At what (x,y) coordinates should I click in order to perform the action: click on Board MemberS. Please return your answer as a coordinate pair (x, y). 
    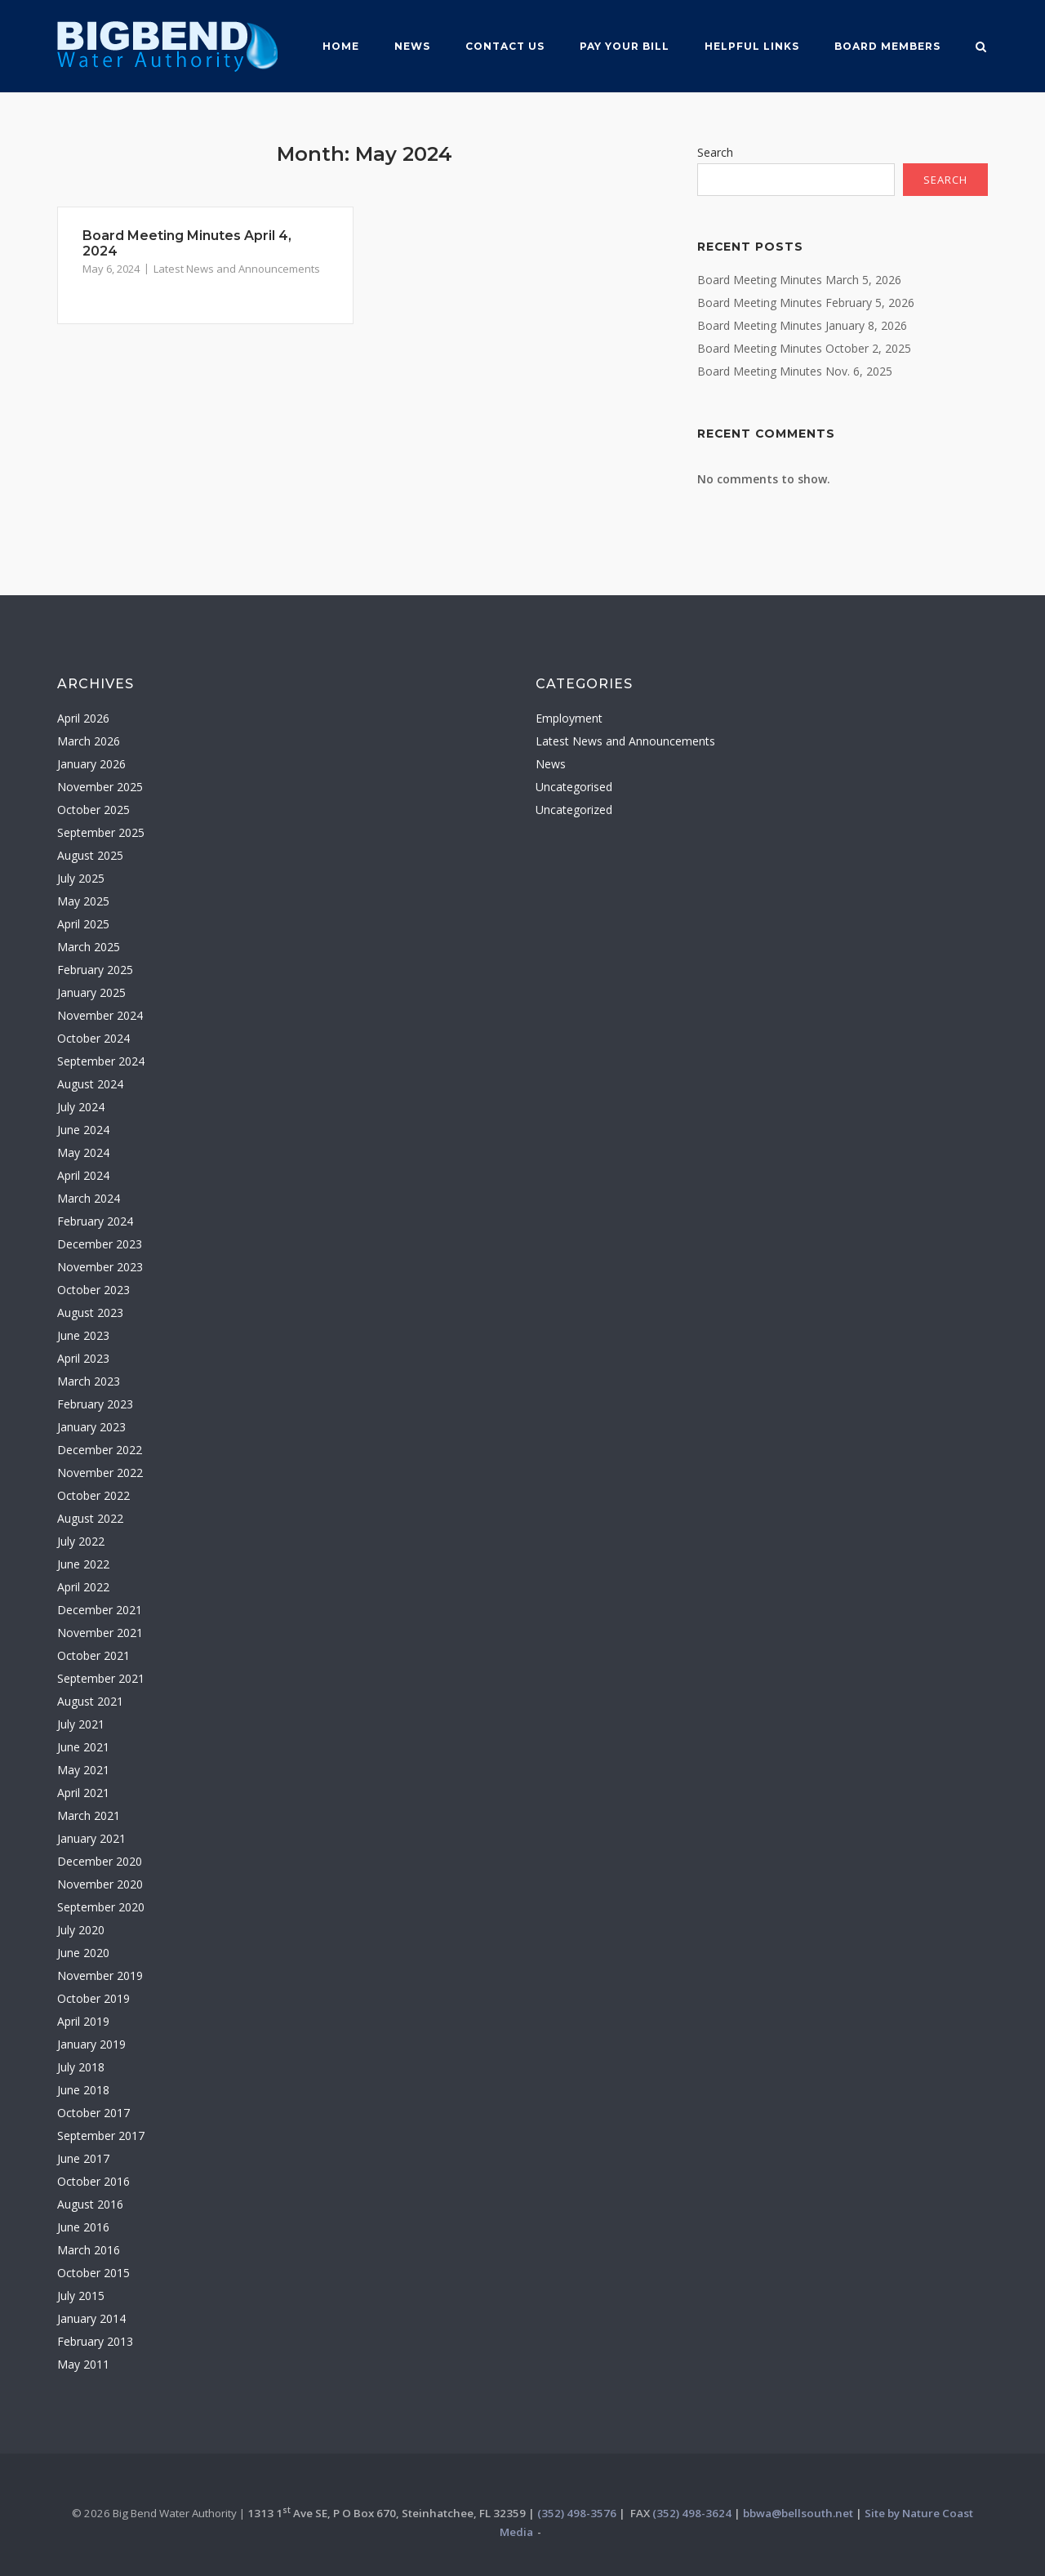
    Looking at the image, I should click on (887, 46).